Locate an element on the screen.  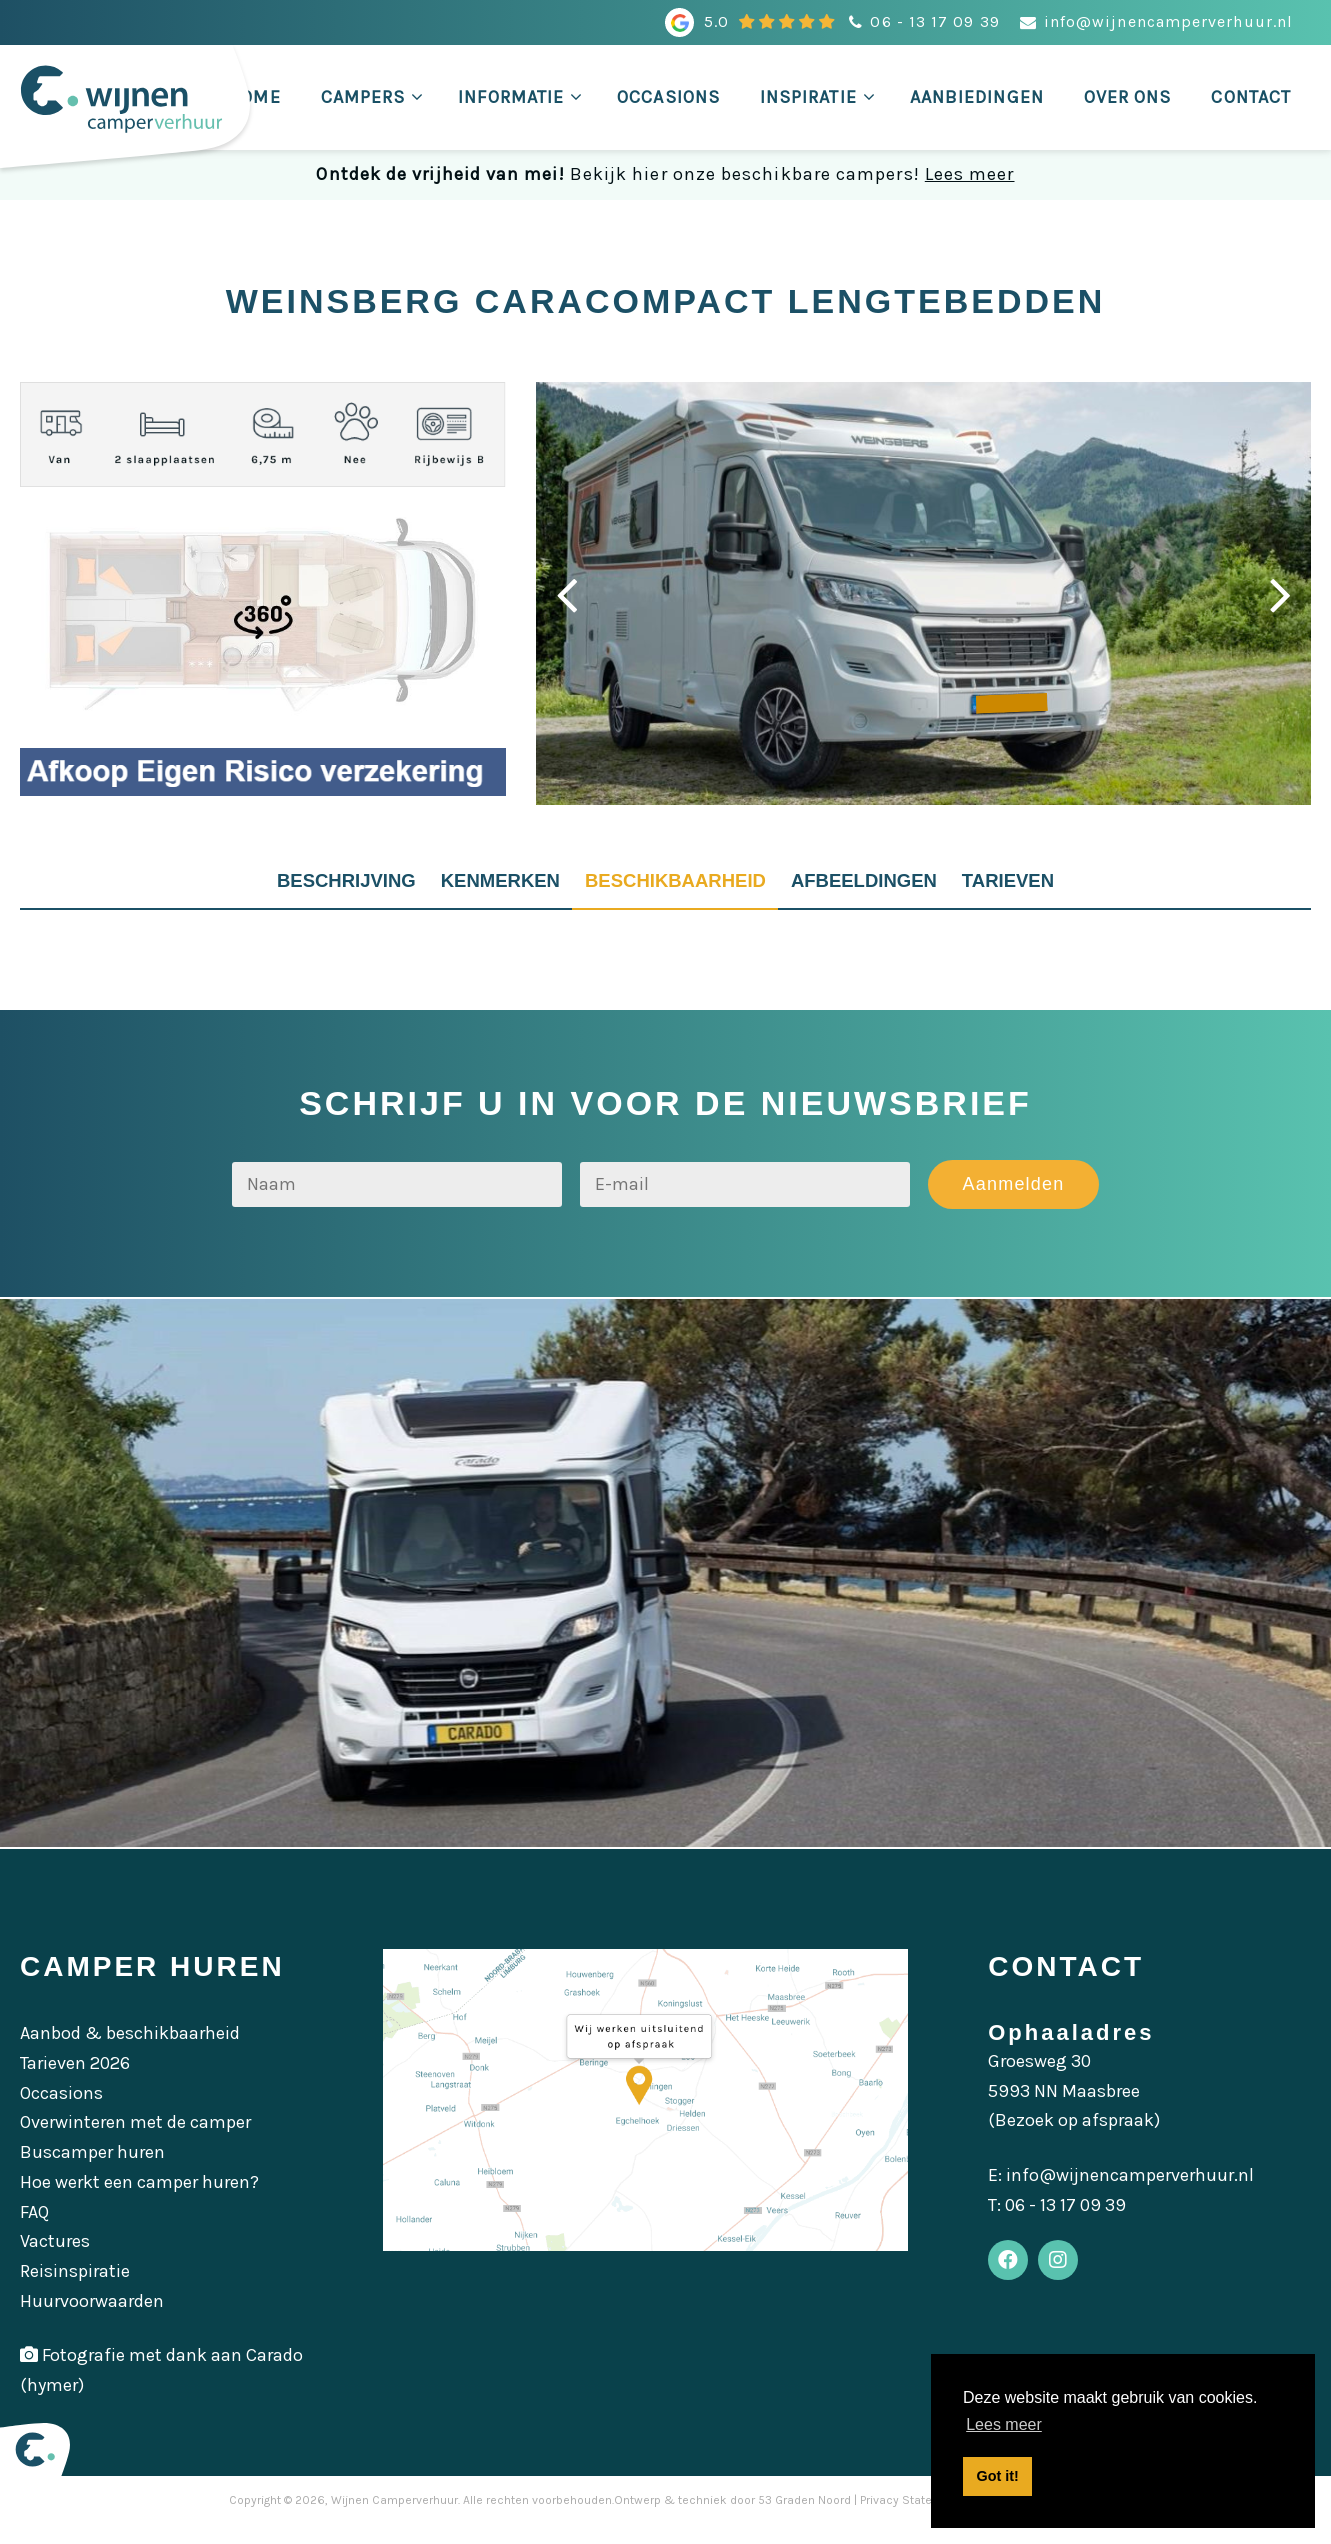
Aanmelden is located at coordinates (1013, 1202).